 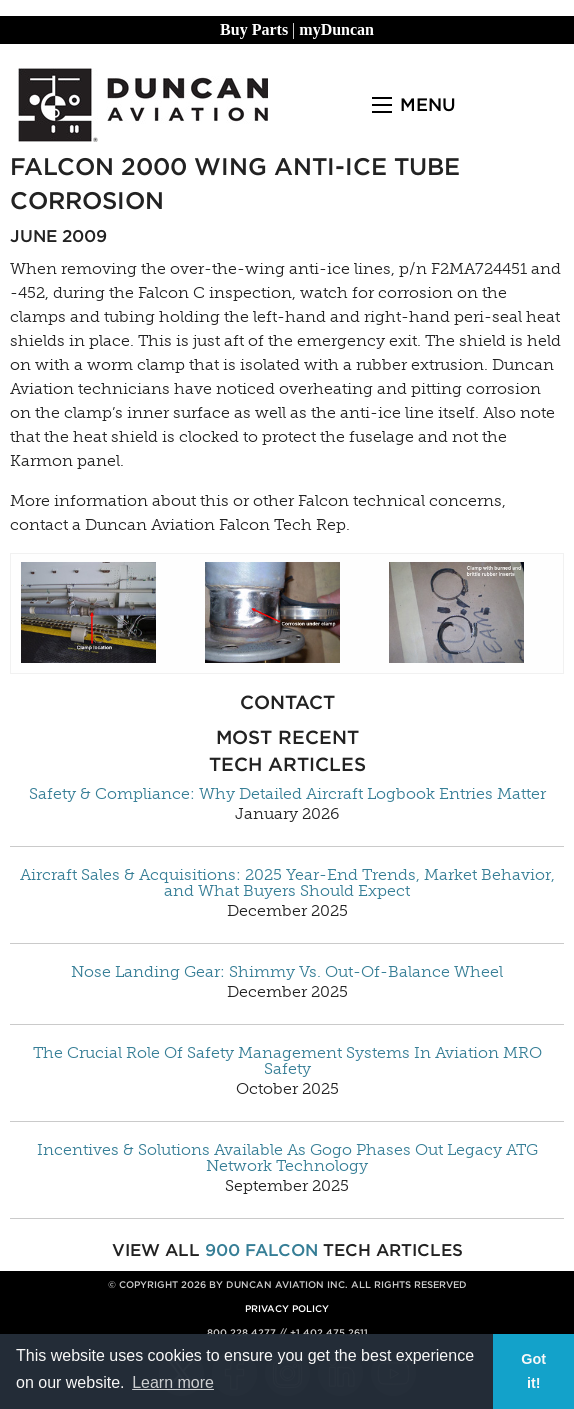 What do you see at coordinates (287, 1061) in the screenshot?
I see `The Crucial Role Of Safety Management Systems In Aviation MRO Safety` at bounding box center [287, 1061].